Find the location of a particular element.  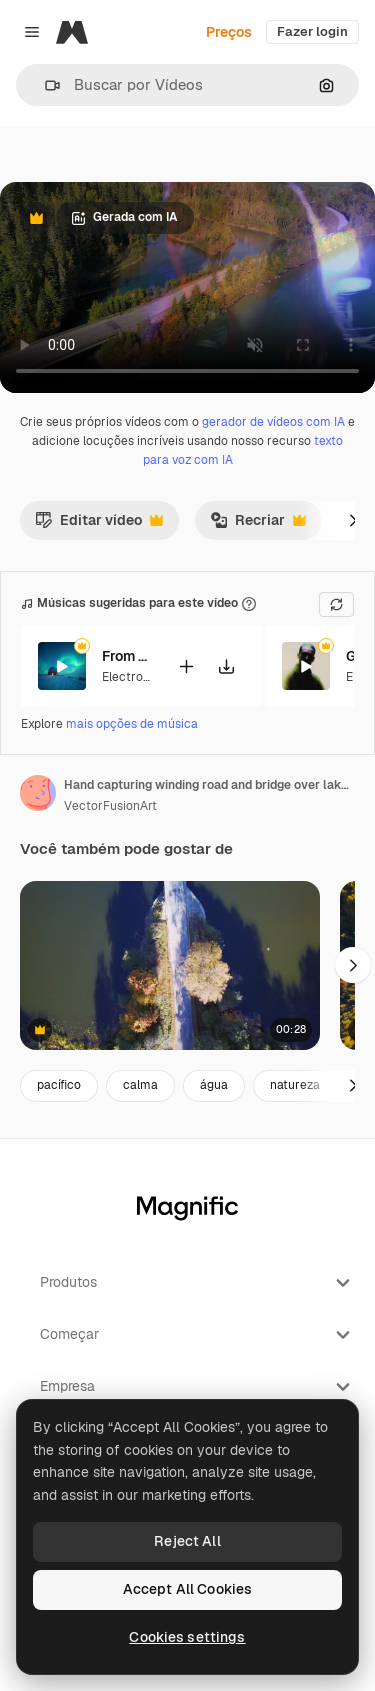

[button] is located at coordinates (44, 85).